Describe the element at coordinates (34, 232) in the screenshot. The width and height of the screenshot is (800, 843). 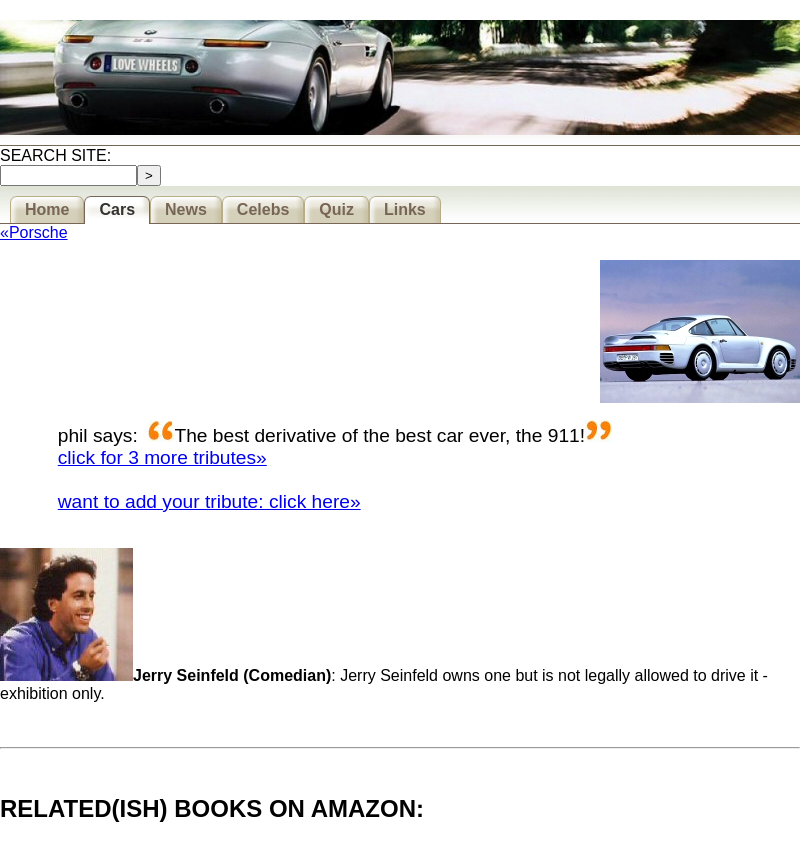
I see `«Porsche` at that location.